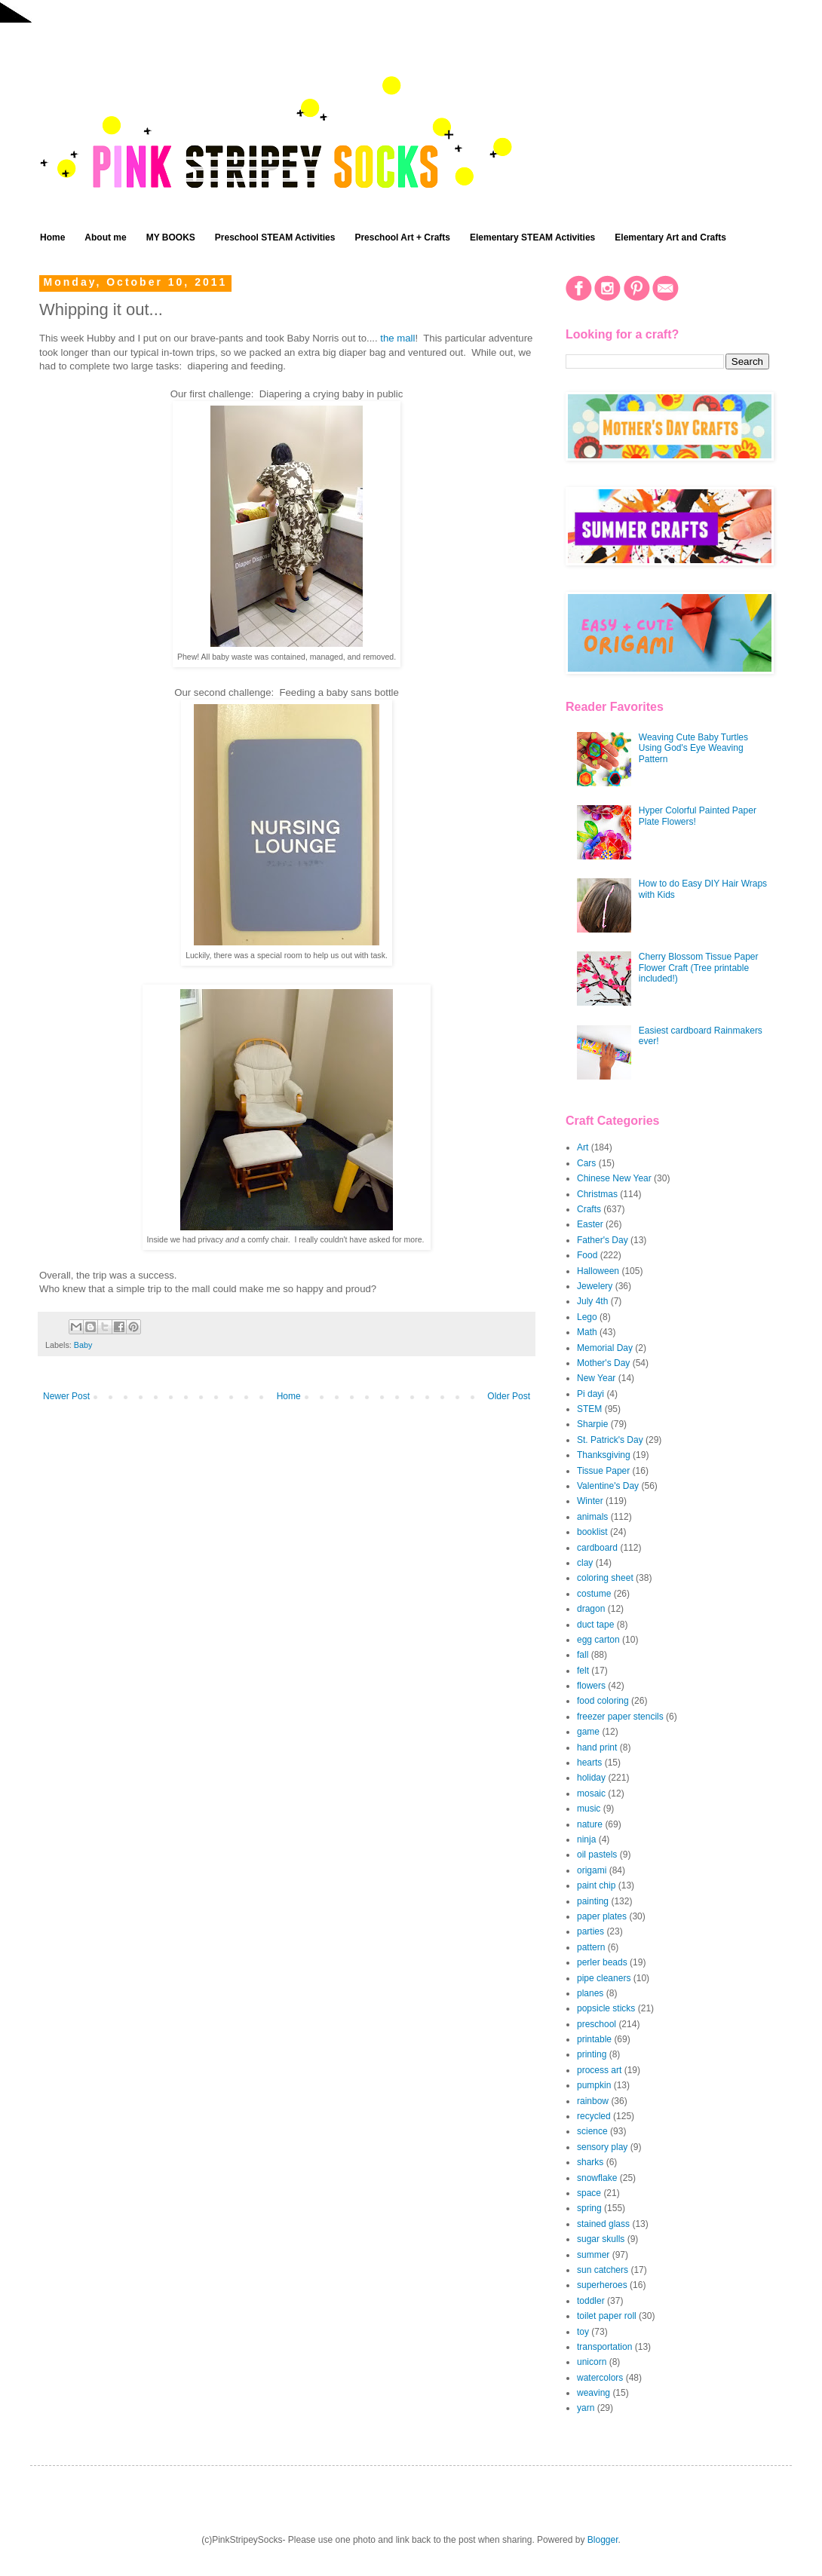  I want to click on parties, so click(590, 1931).